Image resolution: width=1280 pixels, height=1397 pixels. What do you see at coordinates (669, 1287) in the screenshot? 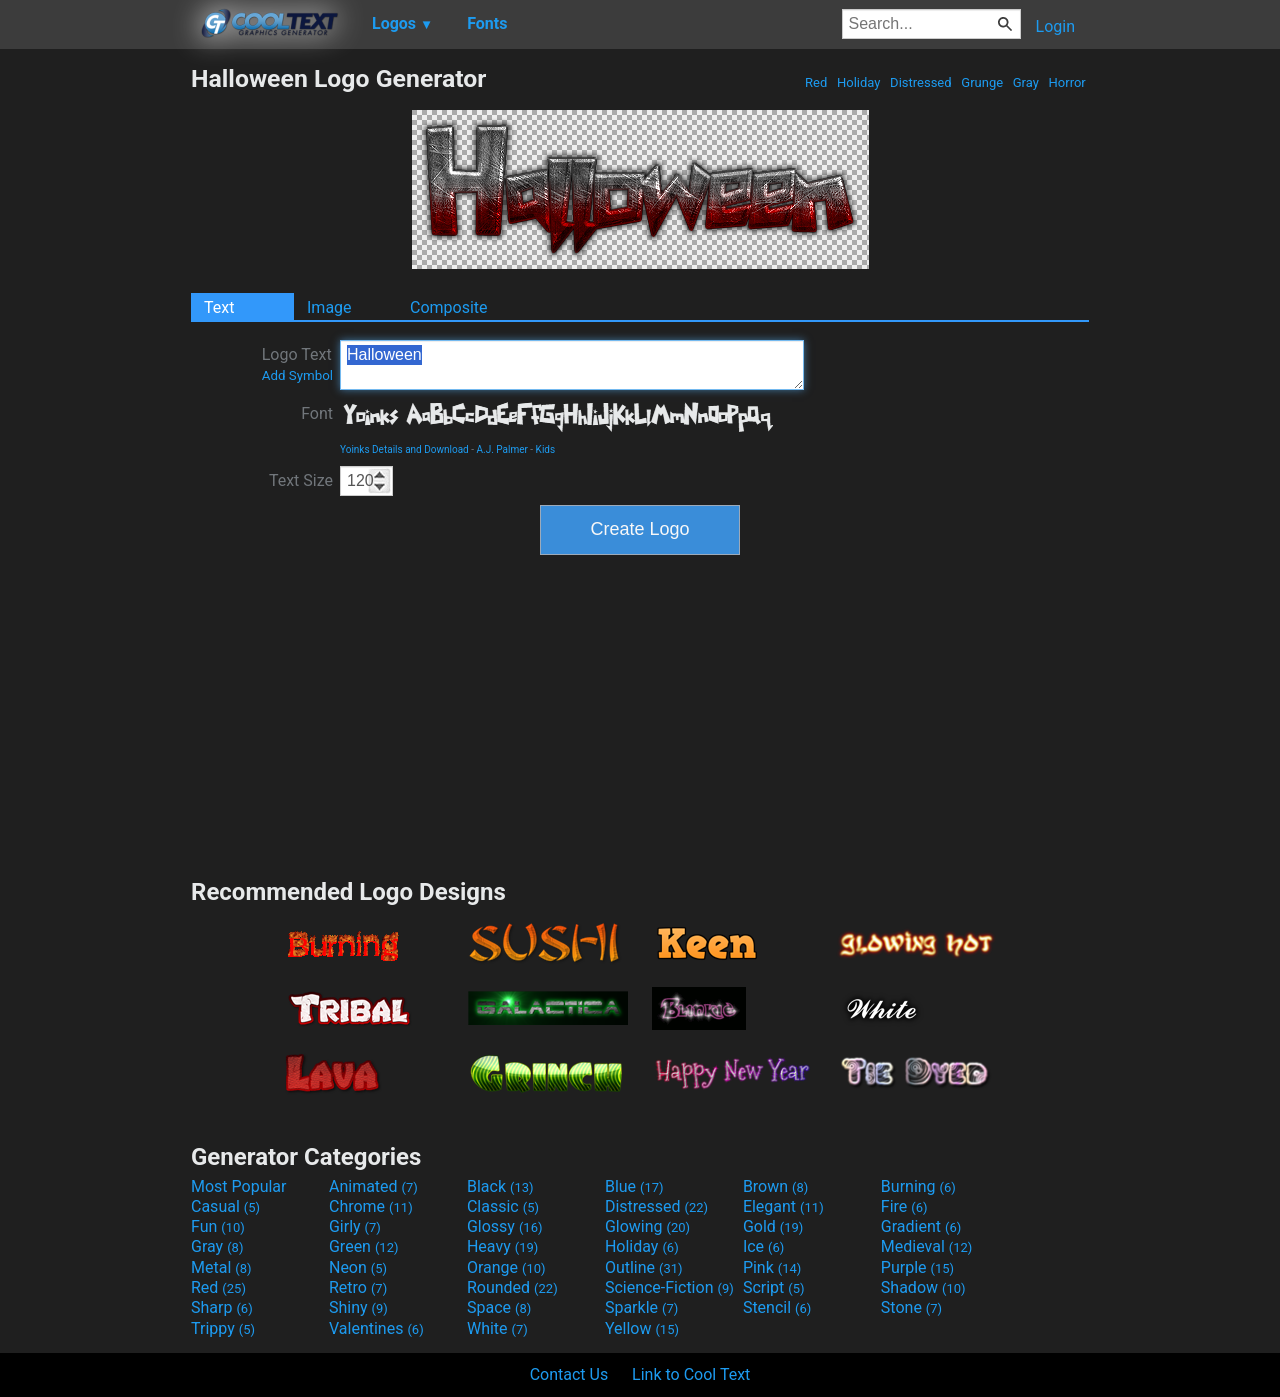
I see `Science-Fiction` at bounding box center [669, 1287].